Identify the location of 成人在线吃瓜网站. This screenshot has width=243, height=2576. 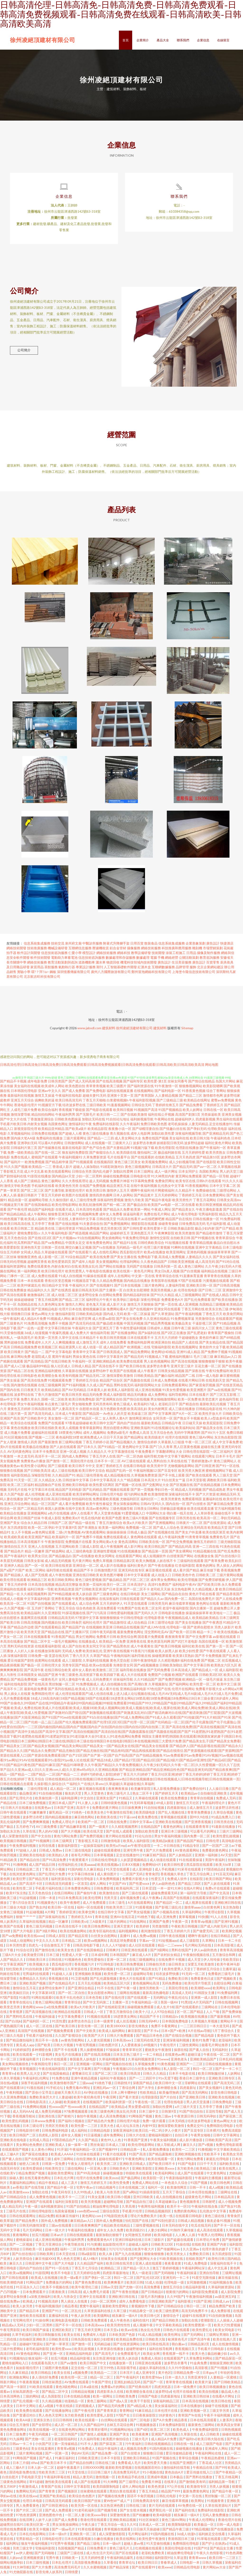
(106, 1254).